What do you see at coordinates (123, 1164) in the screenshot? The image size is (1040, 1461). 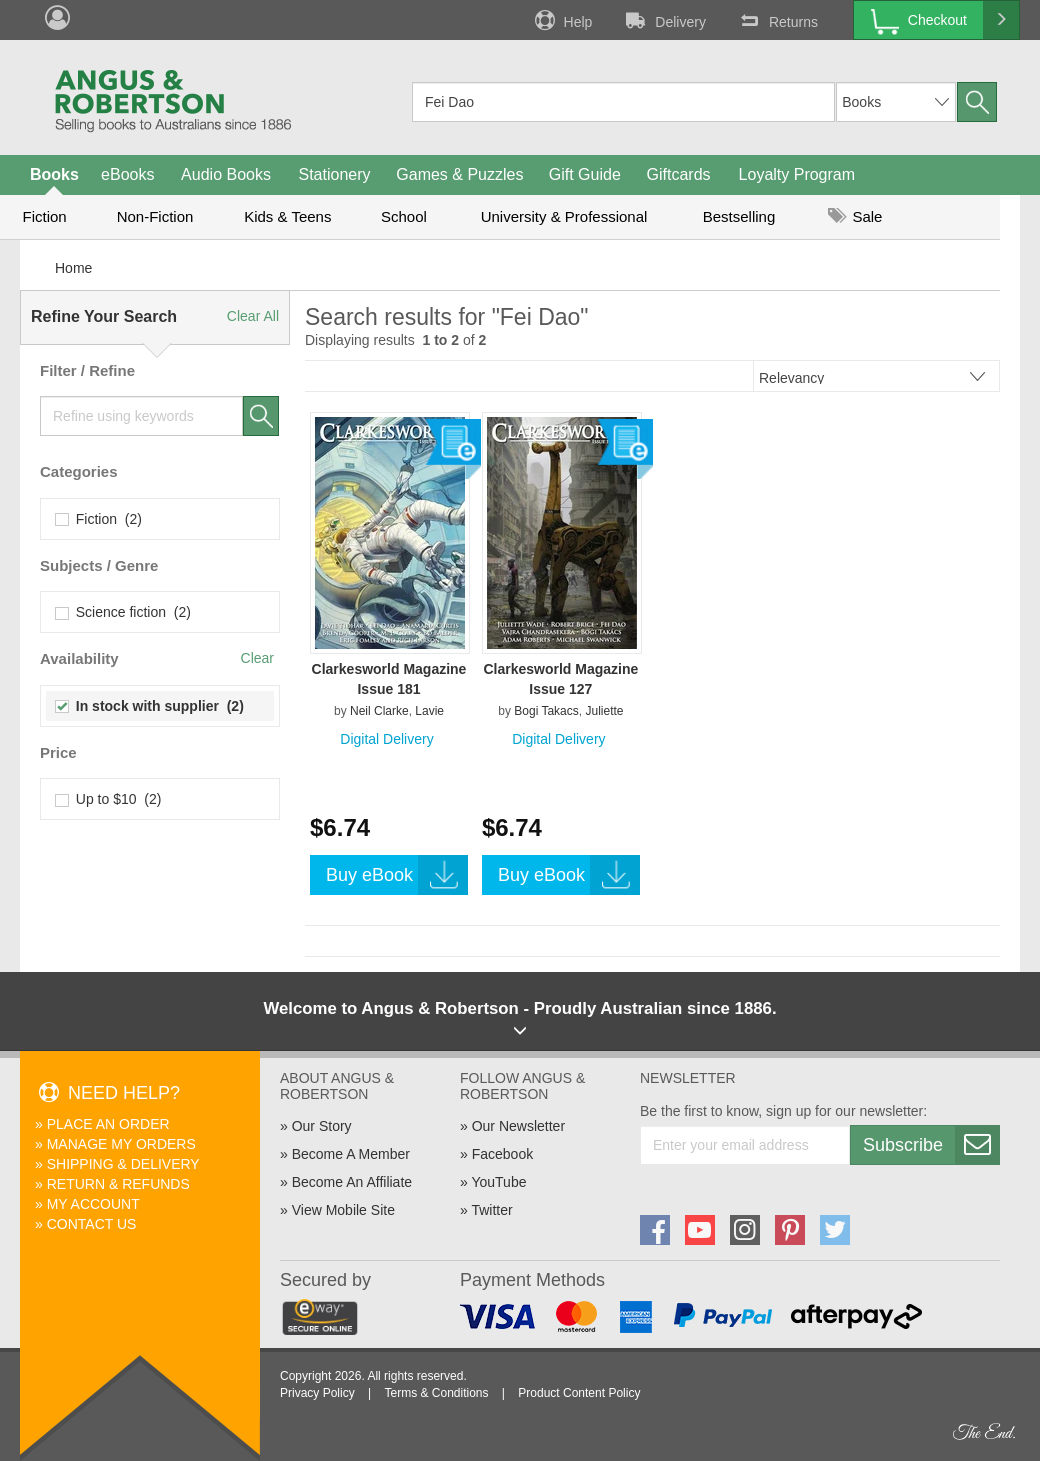 I see `Shipping & Delivery` at bounding box center [123, 1164].